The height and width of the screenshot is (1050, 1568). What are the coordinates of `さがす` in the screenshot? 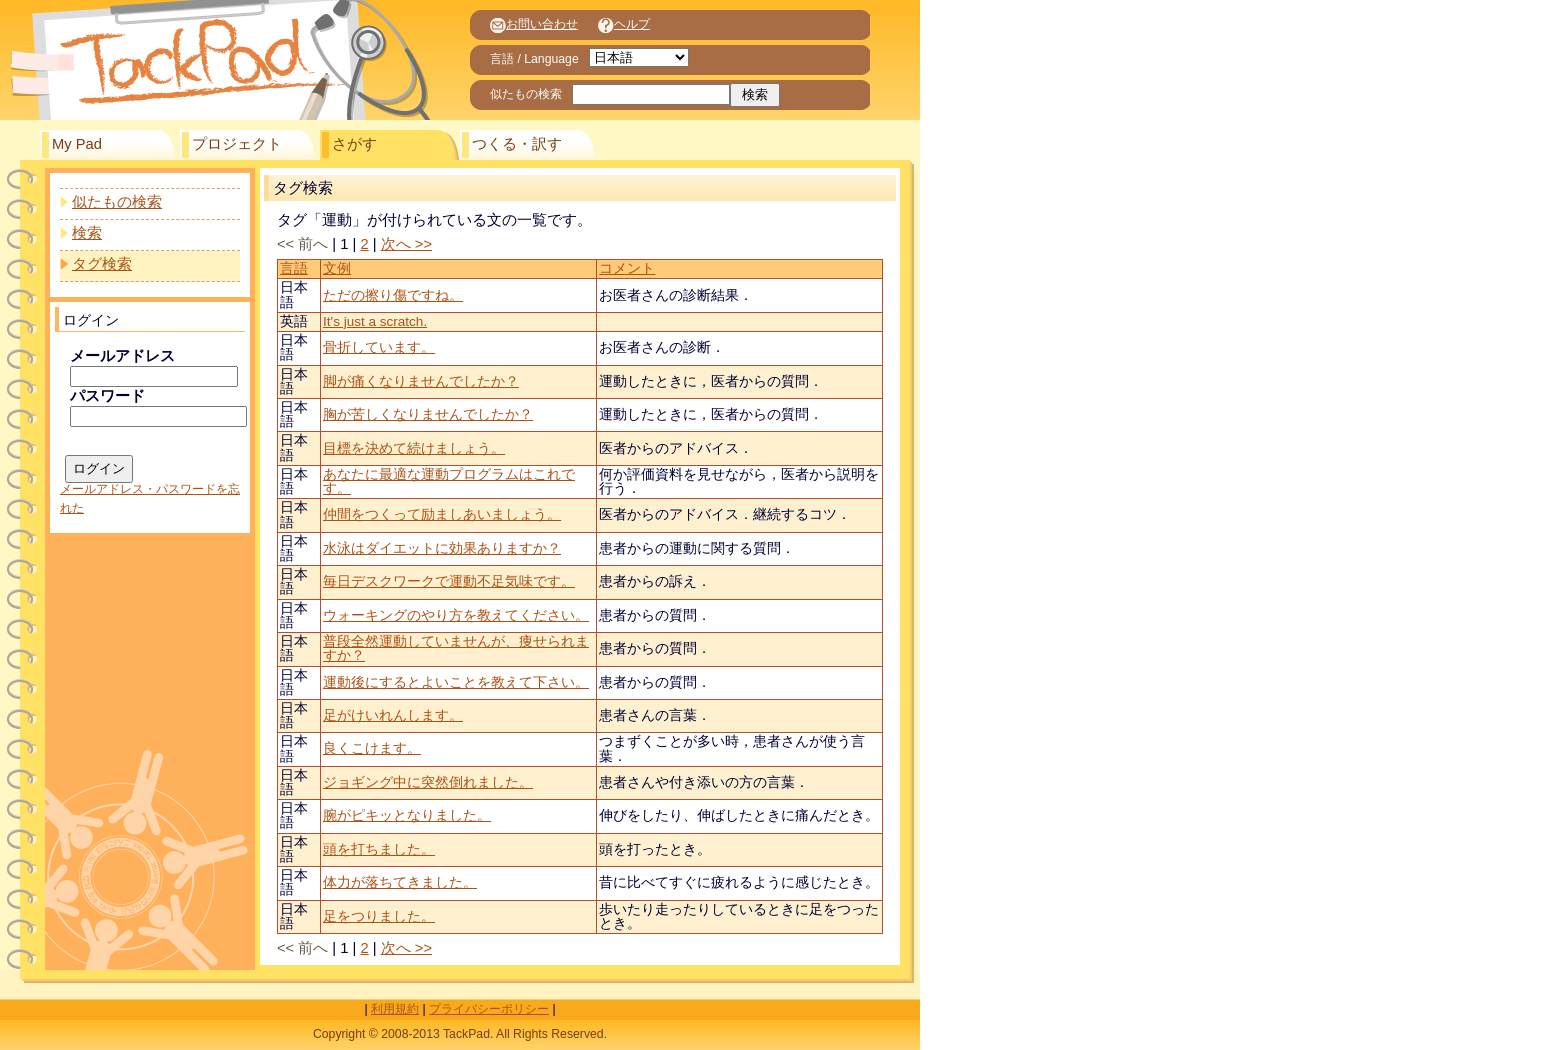 It's located at (354, 144).